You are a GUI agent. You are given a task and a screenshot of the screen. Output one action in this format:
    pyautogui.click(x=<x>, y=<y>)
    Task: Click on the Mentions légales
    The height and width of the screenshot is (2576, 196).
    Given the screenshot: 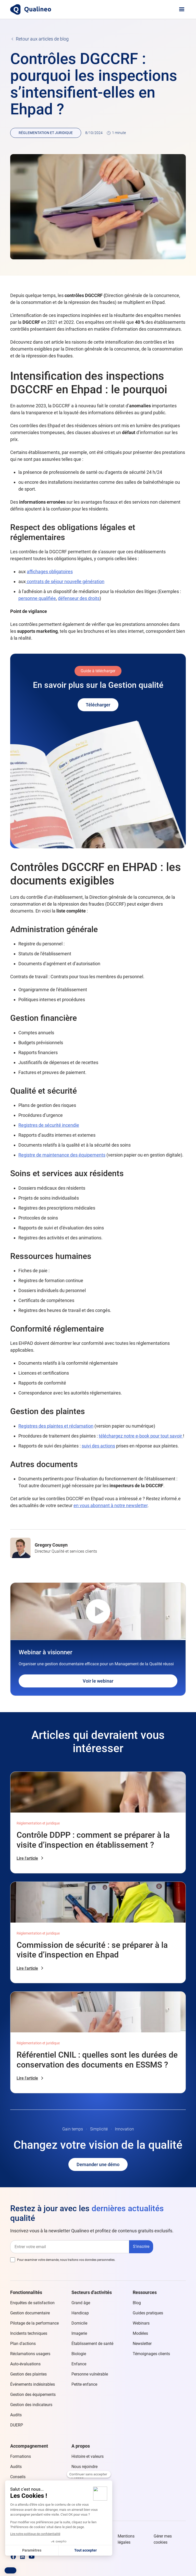 What is the action you would take?
    pyautogui.click(x=126, y=2539)
    